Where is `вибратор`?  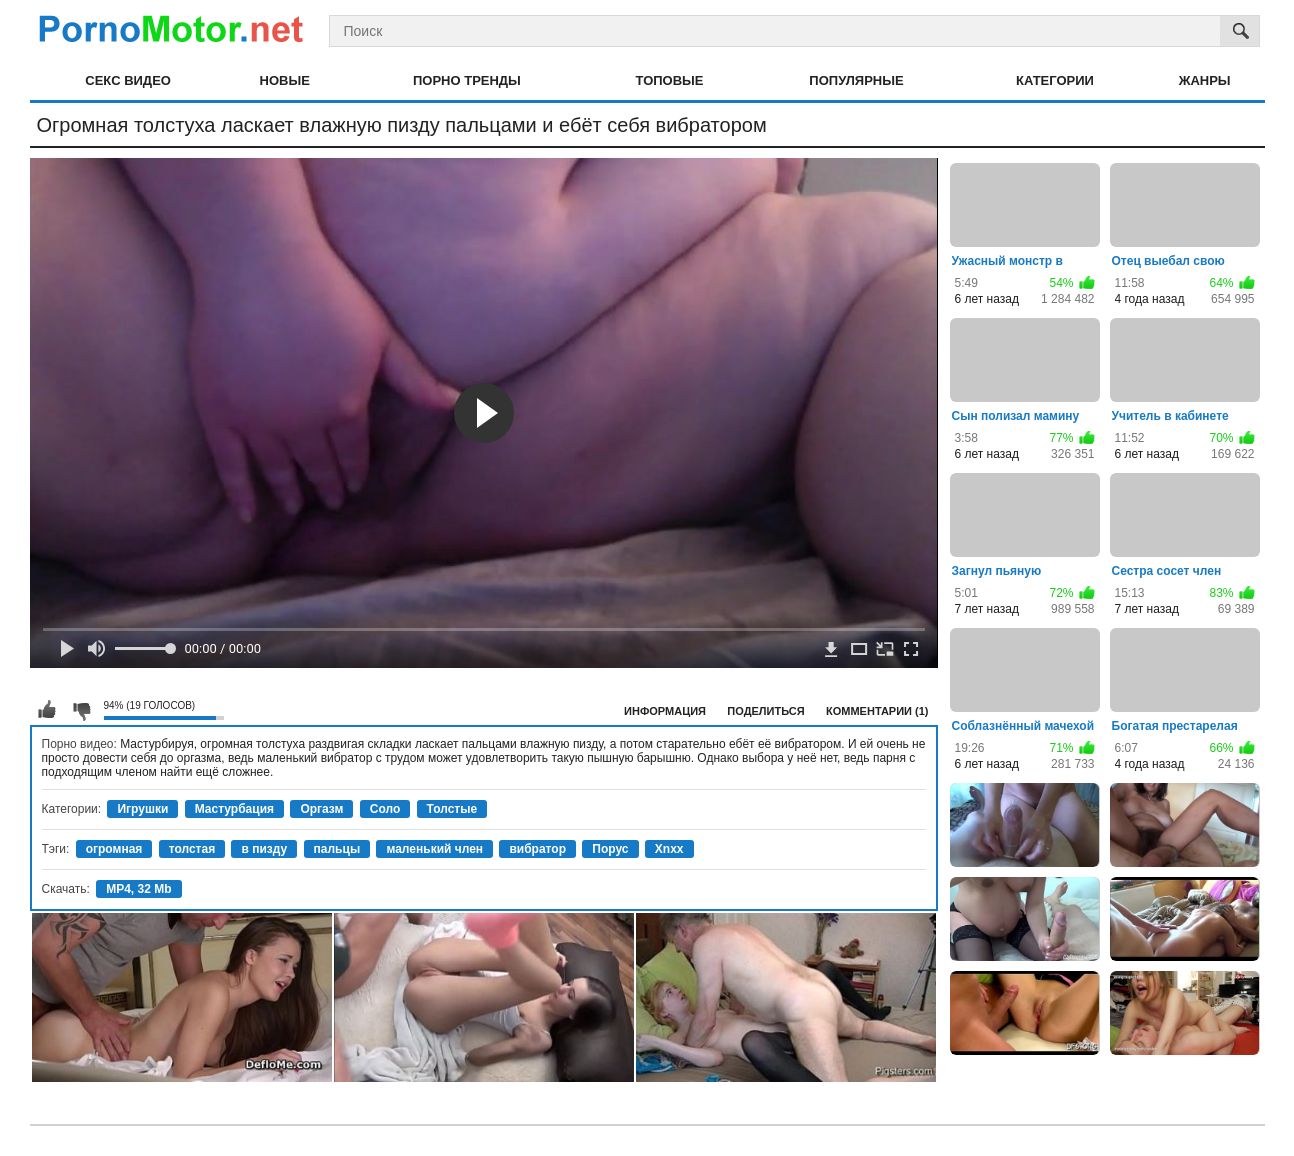 вибратор is located at coordinates (537, 849).